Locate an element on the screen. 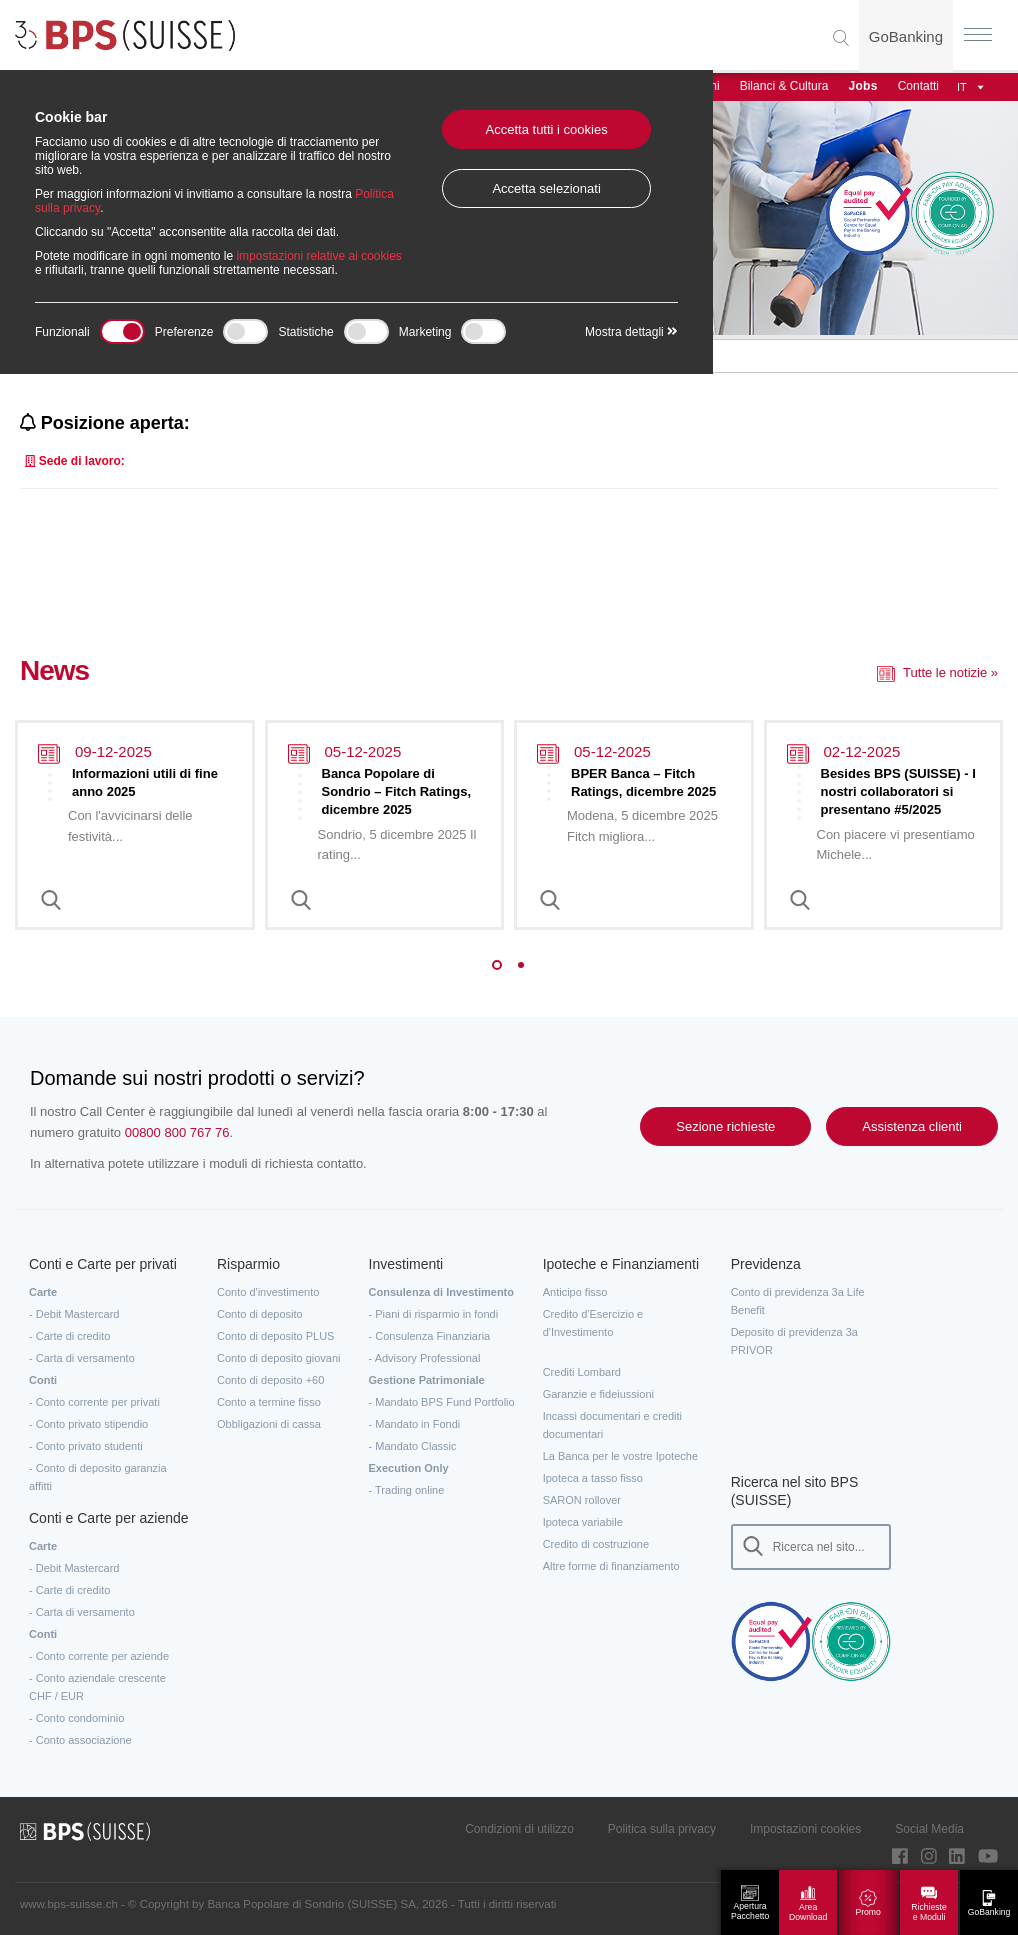 The width and height of the screenshot is (1018, 1935). - Mandato BPS Fund Portfolio is located at coordinates (442, 1402).